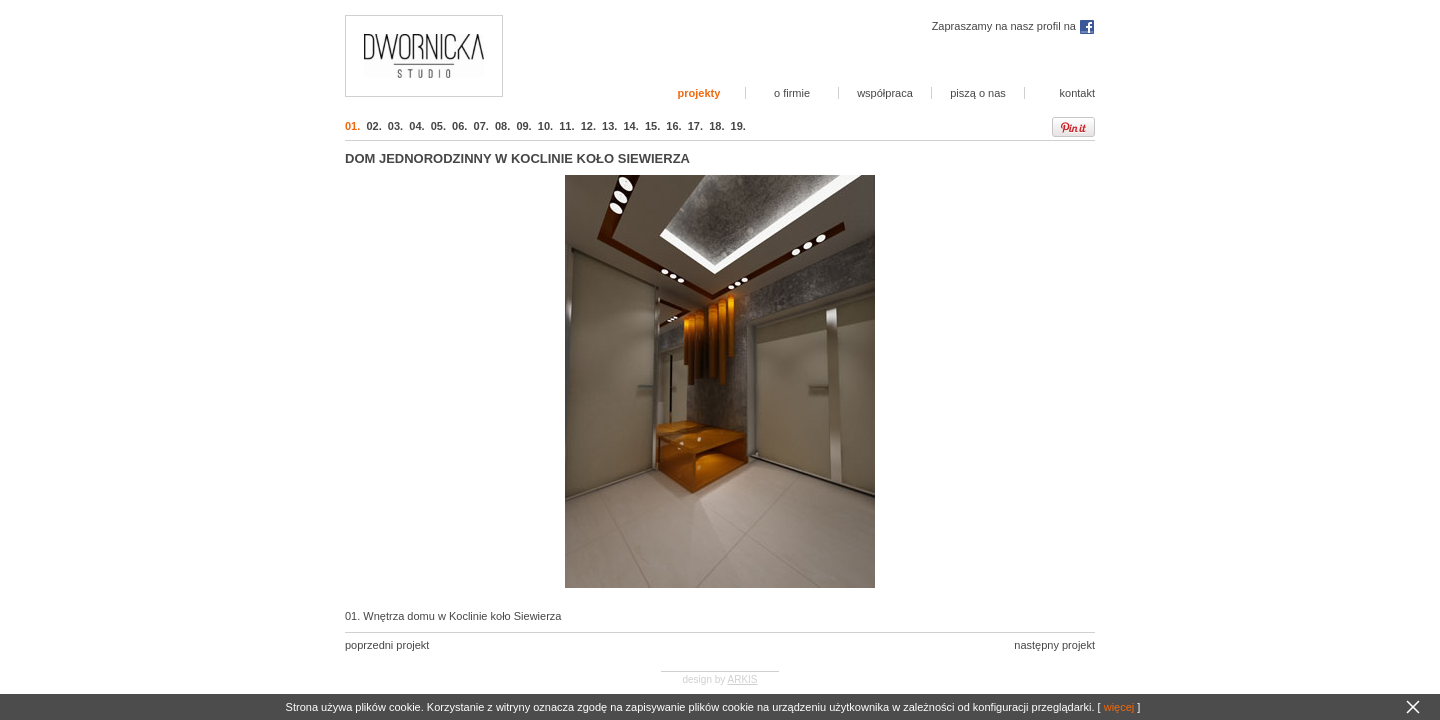  I want to click on 04., so click(416, 126).